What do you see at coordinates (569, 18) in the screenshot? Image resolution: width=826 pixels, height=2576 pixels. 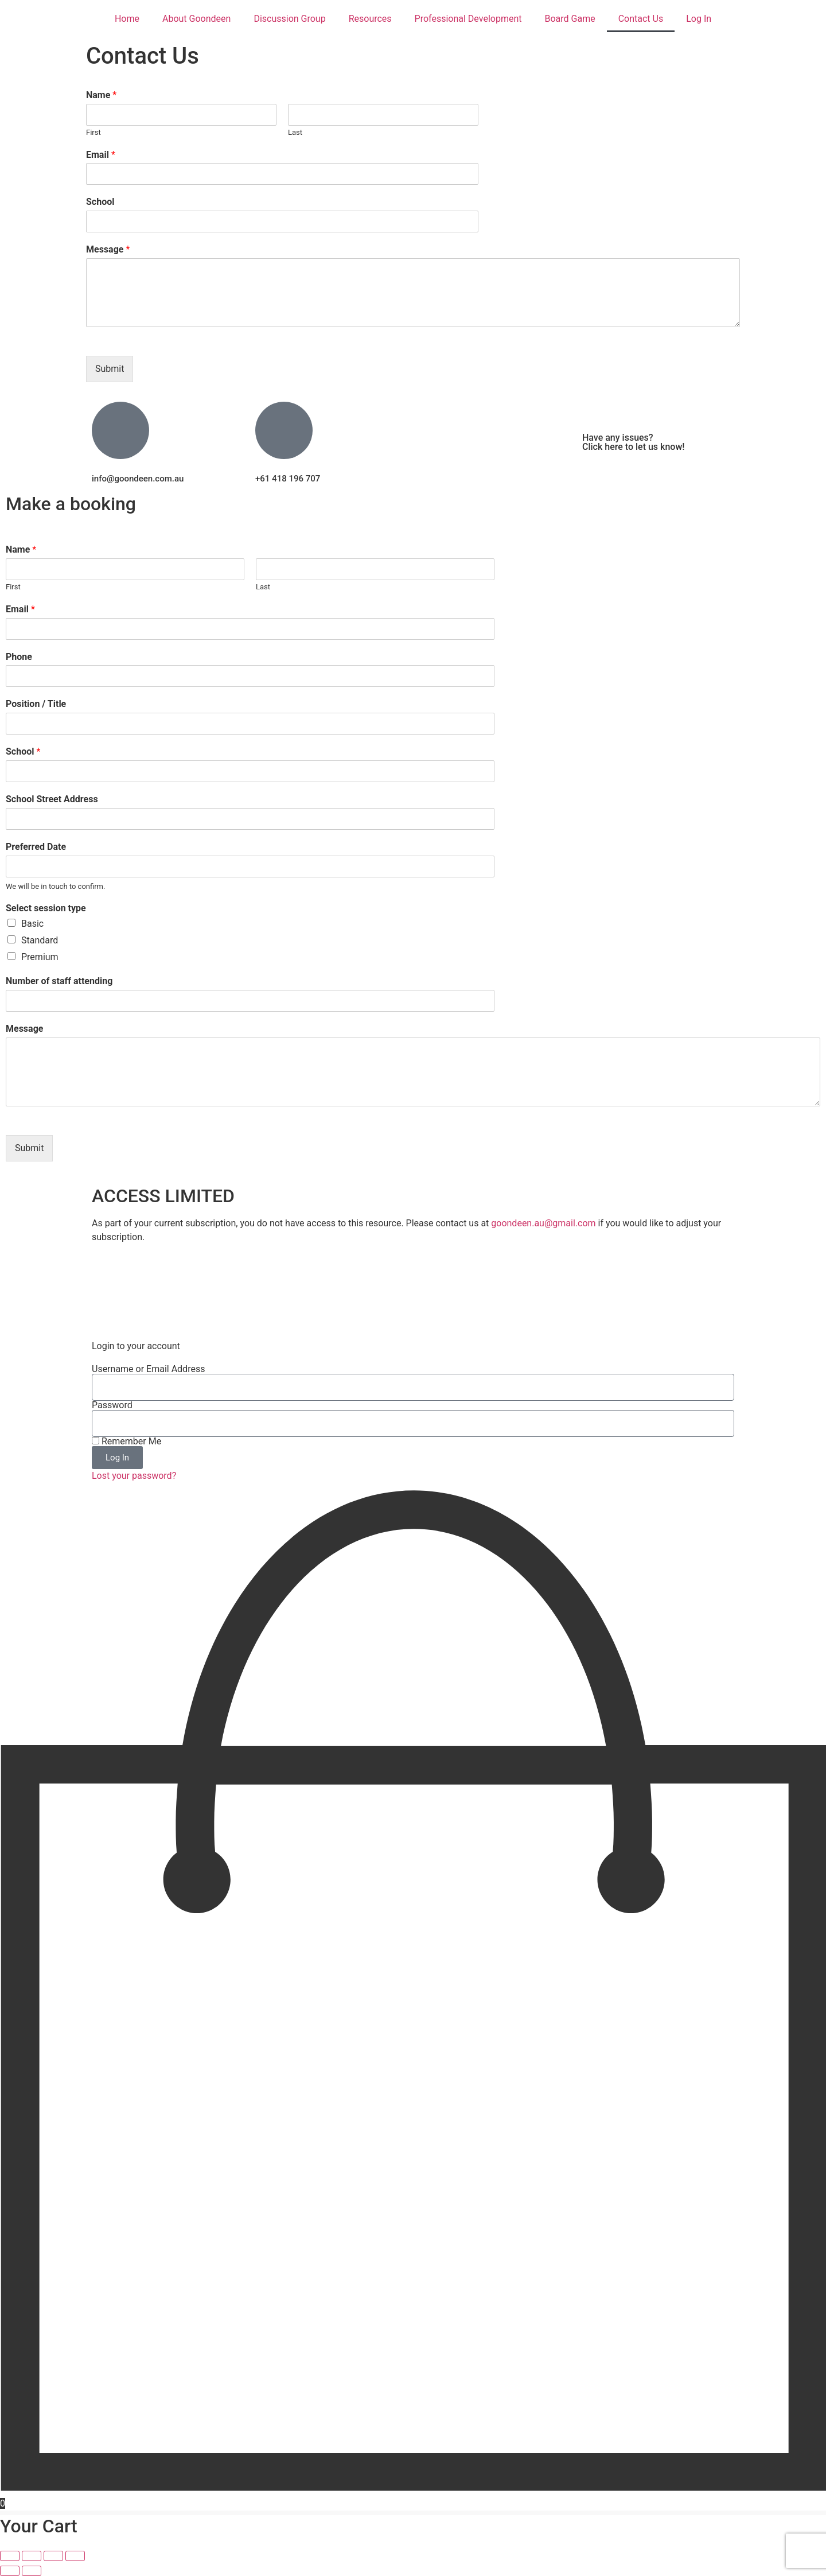 I see `Board Game` at bounding box center [569, 18].